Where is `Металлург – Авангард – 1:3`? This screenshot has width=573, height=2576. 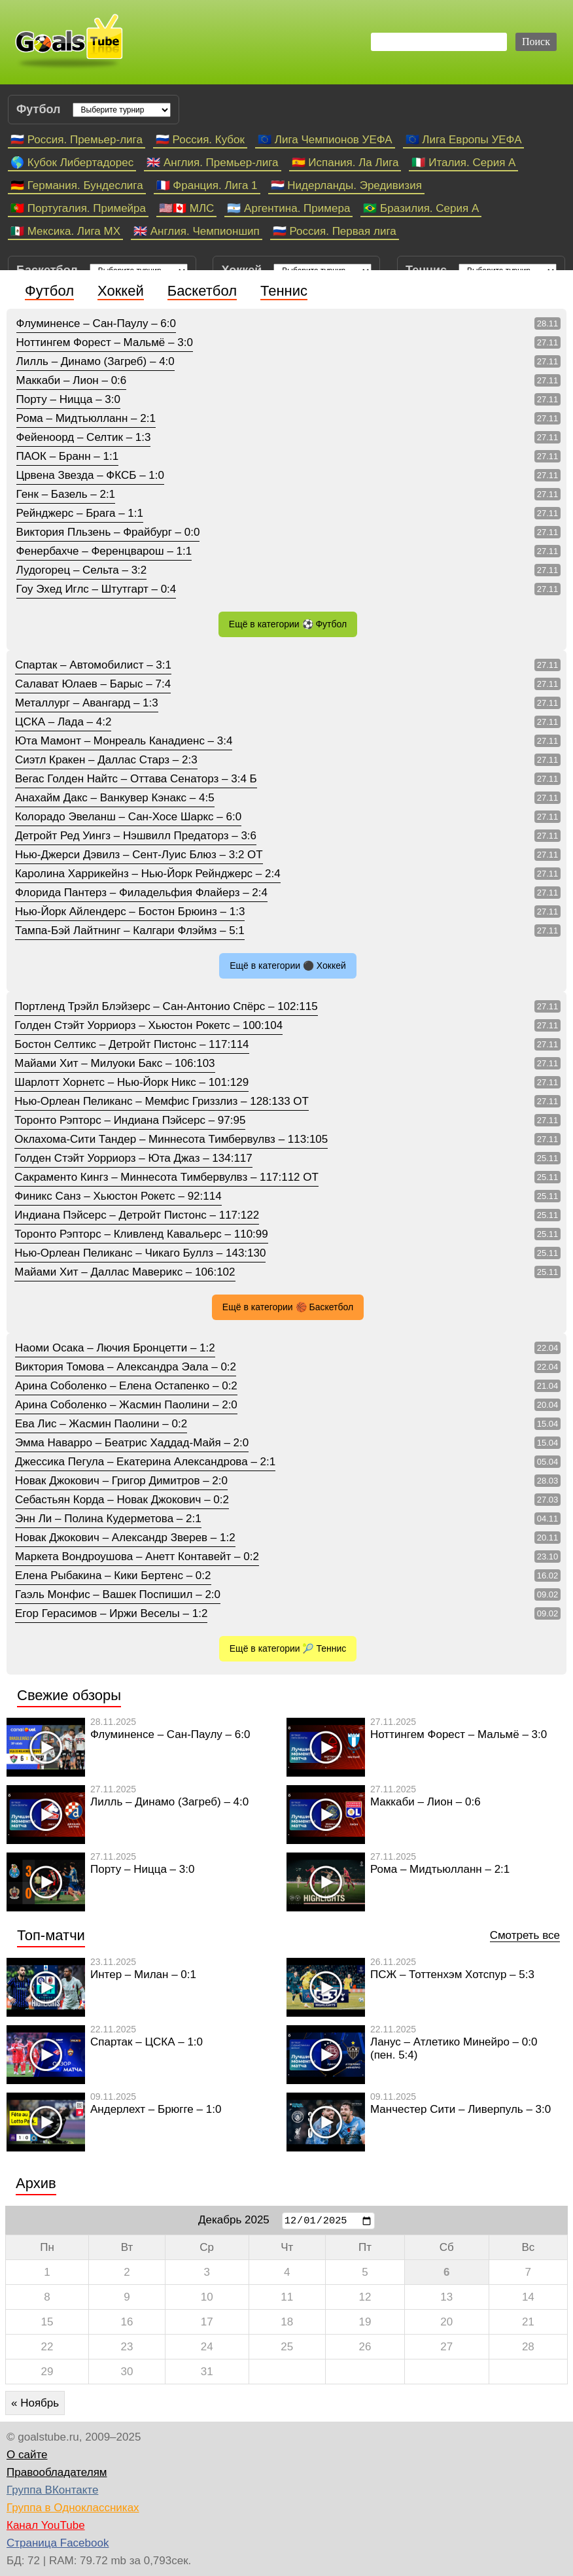
Металлург – Авангард – 1:3 is located at coordinates (86, 703).